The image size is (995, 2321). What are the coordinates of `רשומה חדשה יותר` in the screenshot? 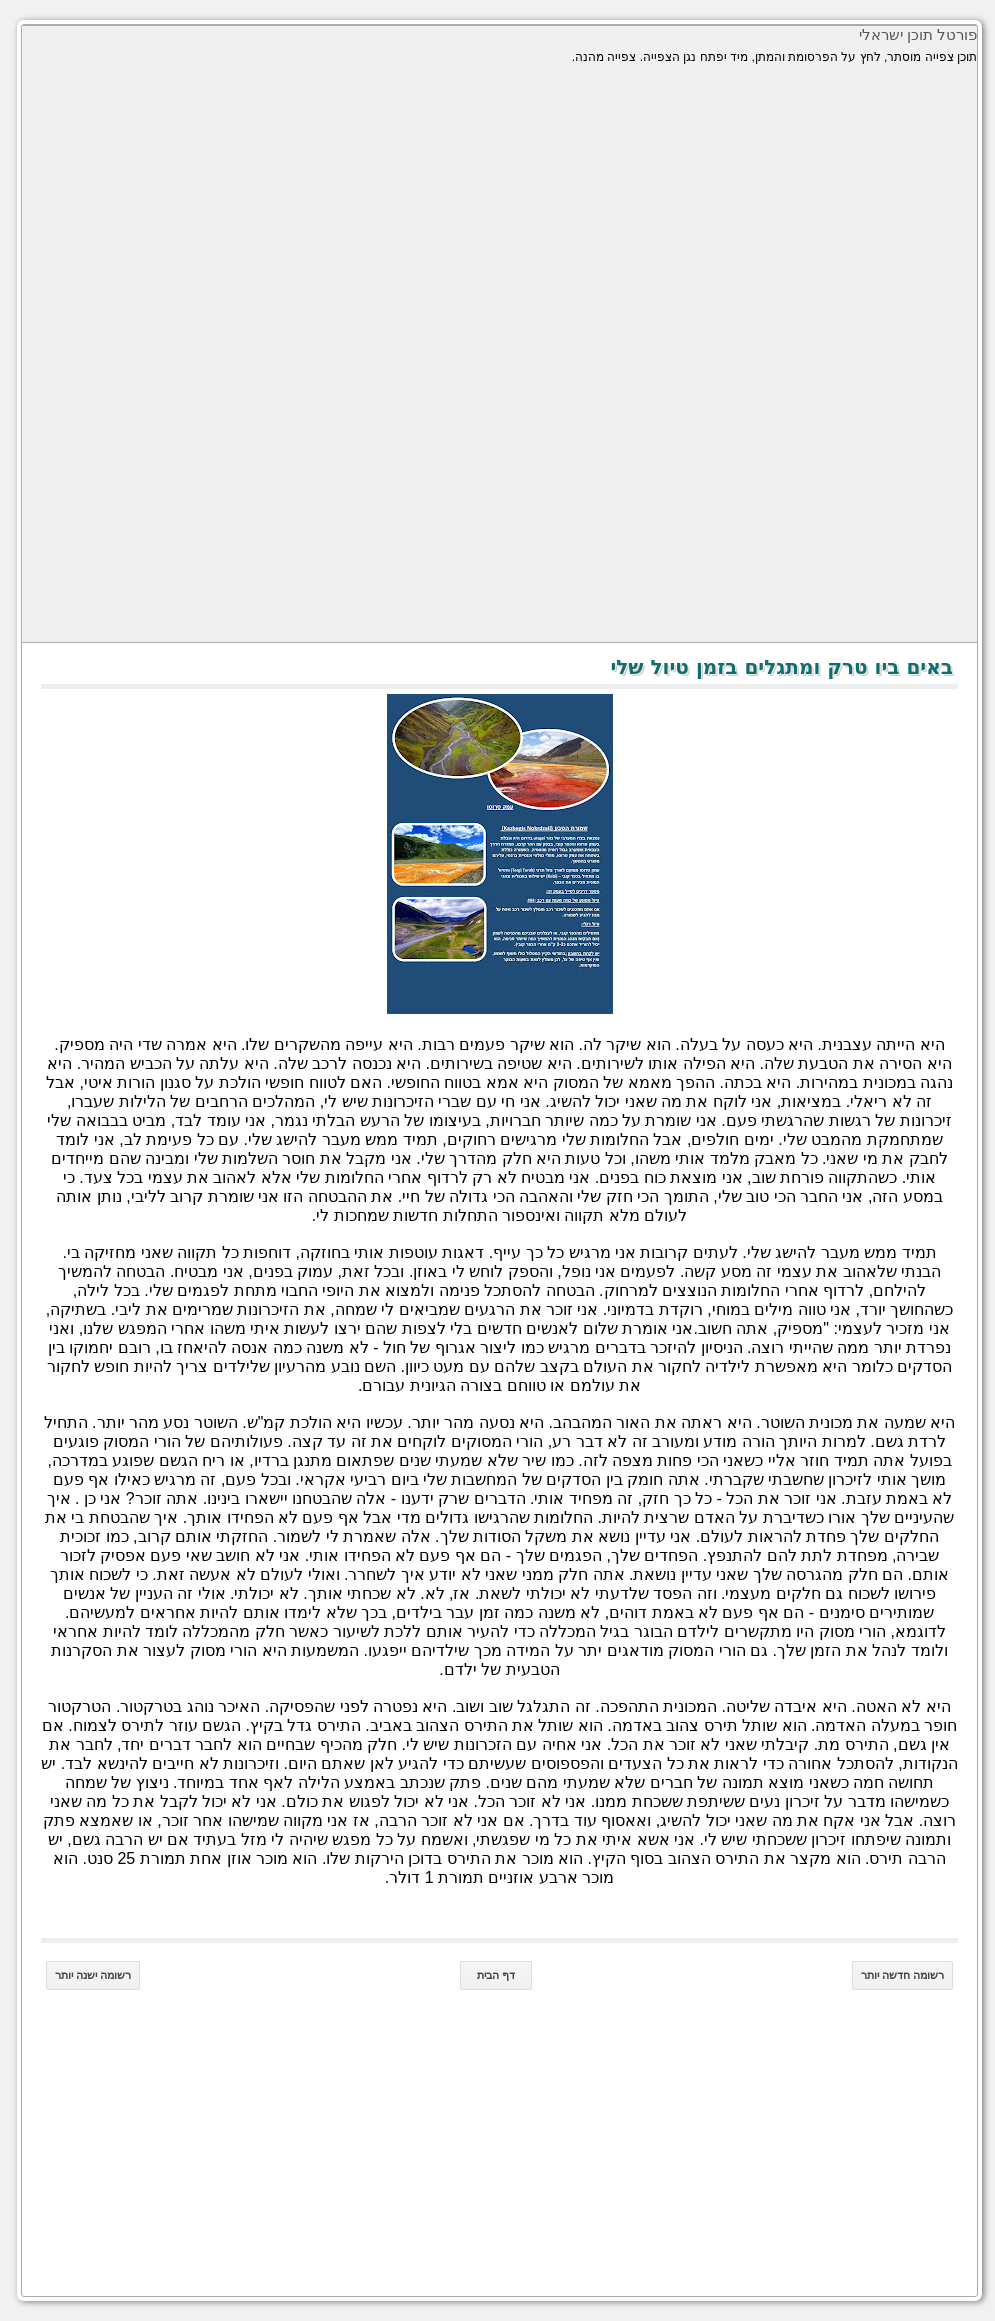 It's located at (899, 1975).